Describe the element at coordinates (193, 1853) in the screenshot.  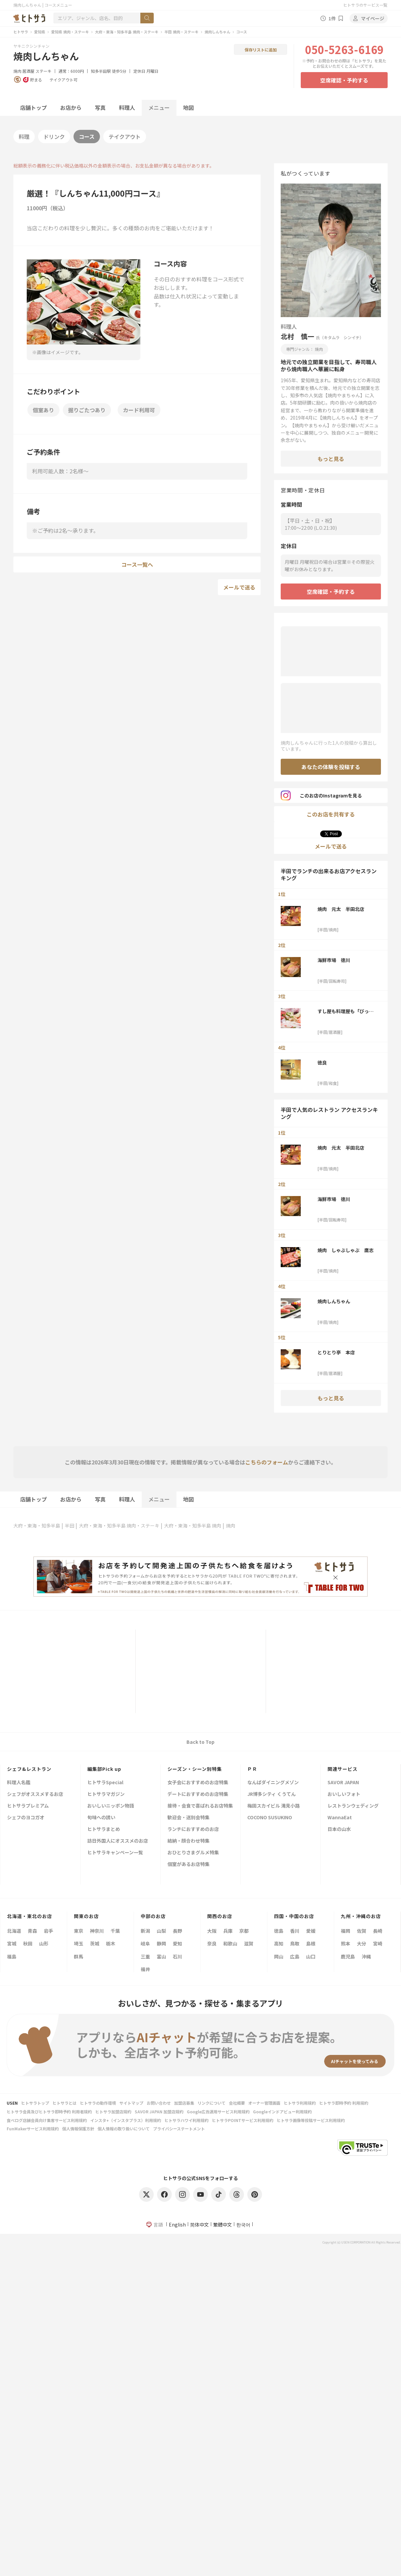
I see `おひとりさまグルメ特集` at that location.